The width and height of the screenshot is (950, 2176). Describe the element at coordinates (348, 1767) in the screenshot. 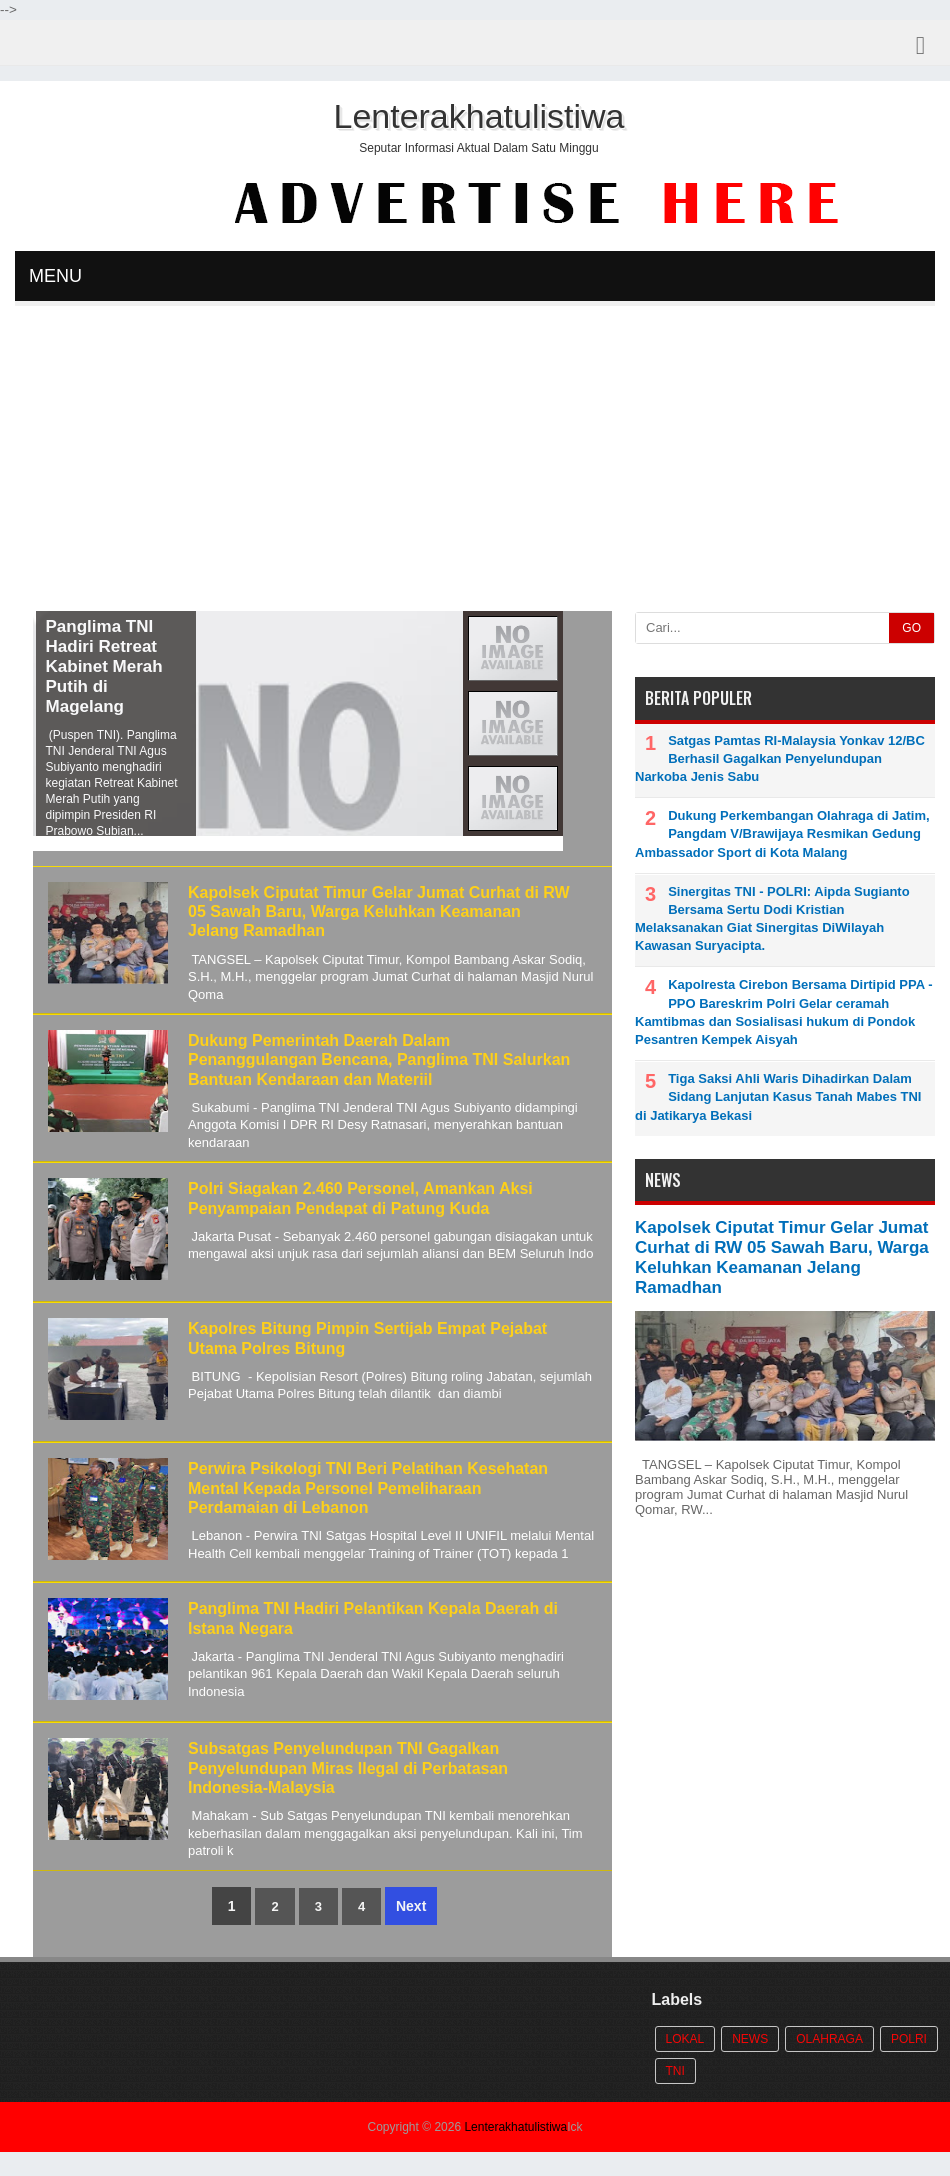

I see `Subsatgas Penyelundupan TNI Gagalkan Penyelundupan Miras Ilegal di Perbatasan Indonesia-Malaysia` at that location.